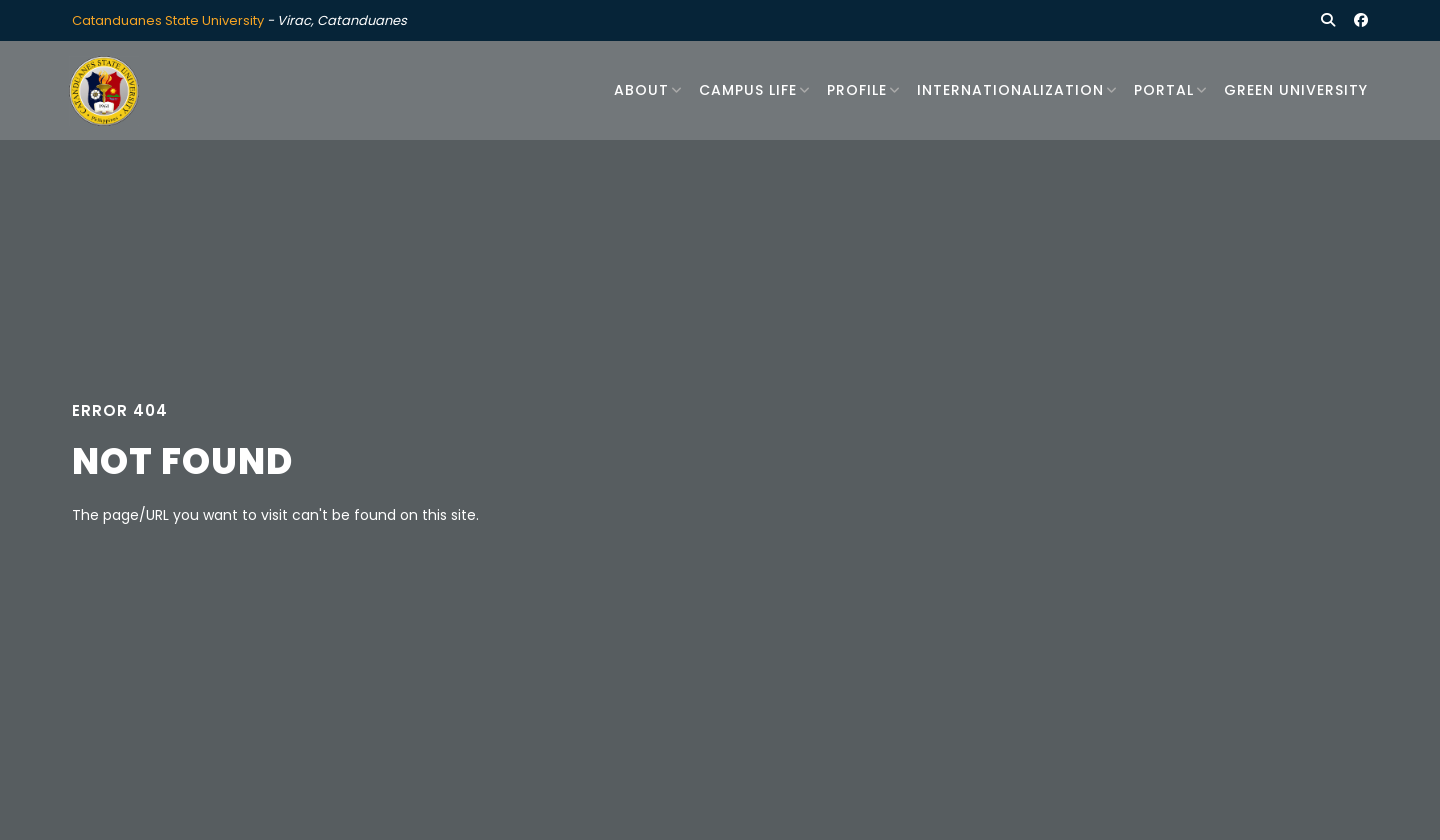 The width and height of the screenshot is (1440, 840). What do you see at coordinates (641, 90) in the screenshot?
I see `About` at bounding box center [641, 90].